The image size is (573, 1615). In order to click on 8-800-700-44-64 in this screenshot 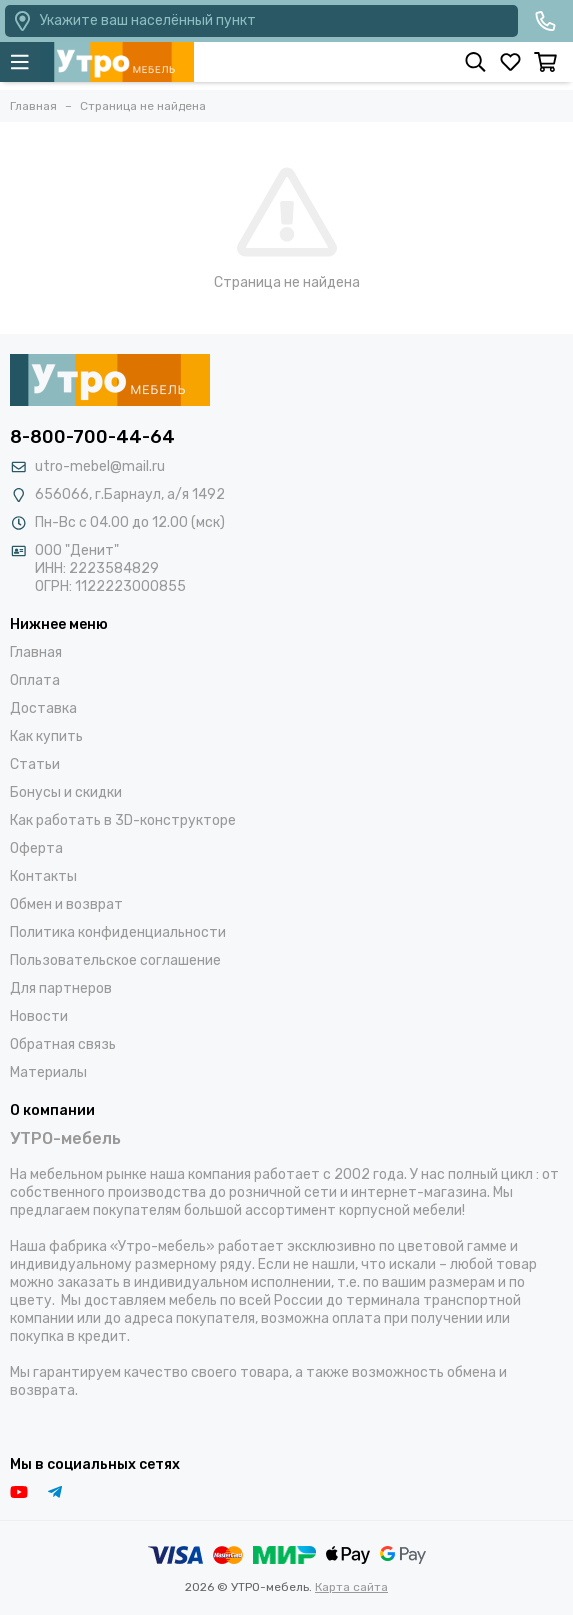, I will do `click(92, 437)`.